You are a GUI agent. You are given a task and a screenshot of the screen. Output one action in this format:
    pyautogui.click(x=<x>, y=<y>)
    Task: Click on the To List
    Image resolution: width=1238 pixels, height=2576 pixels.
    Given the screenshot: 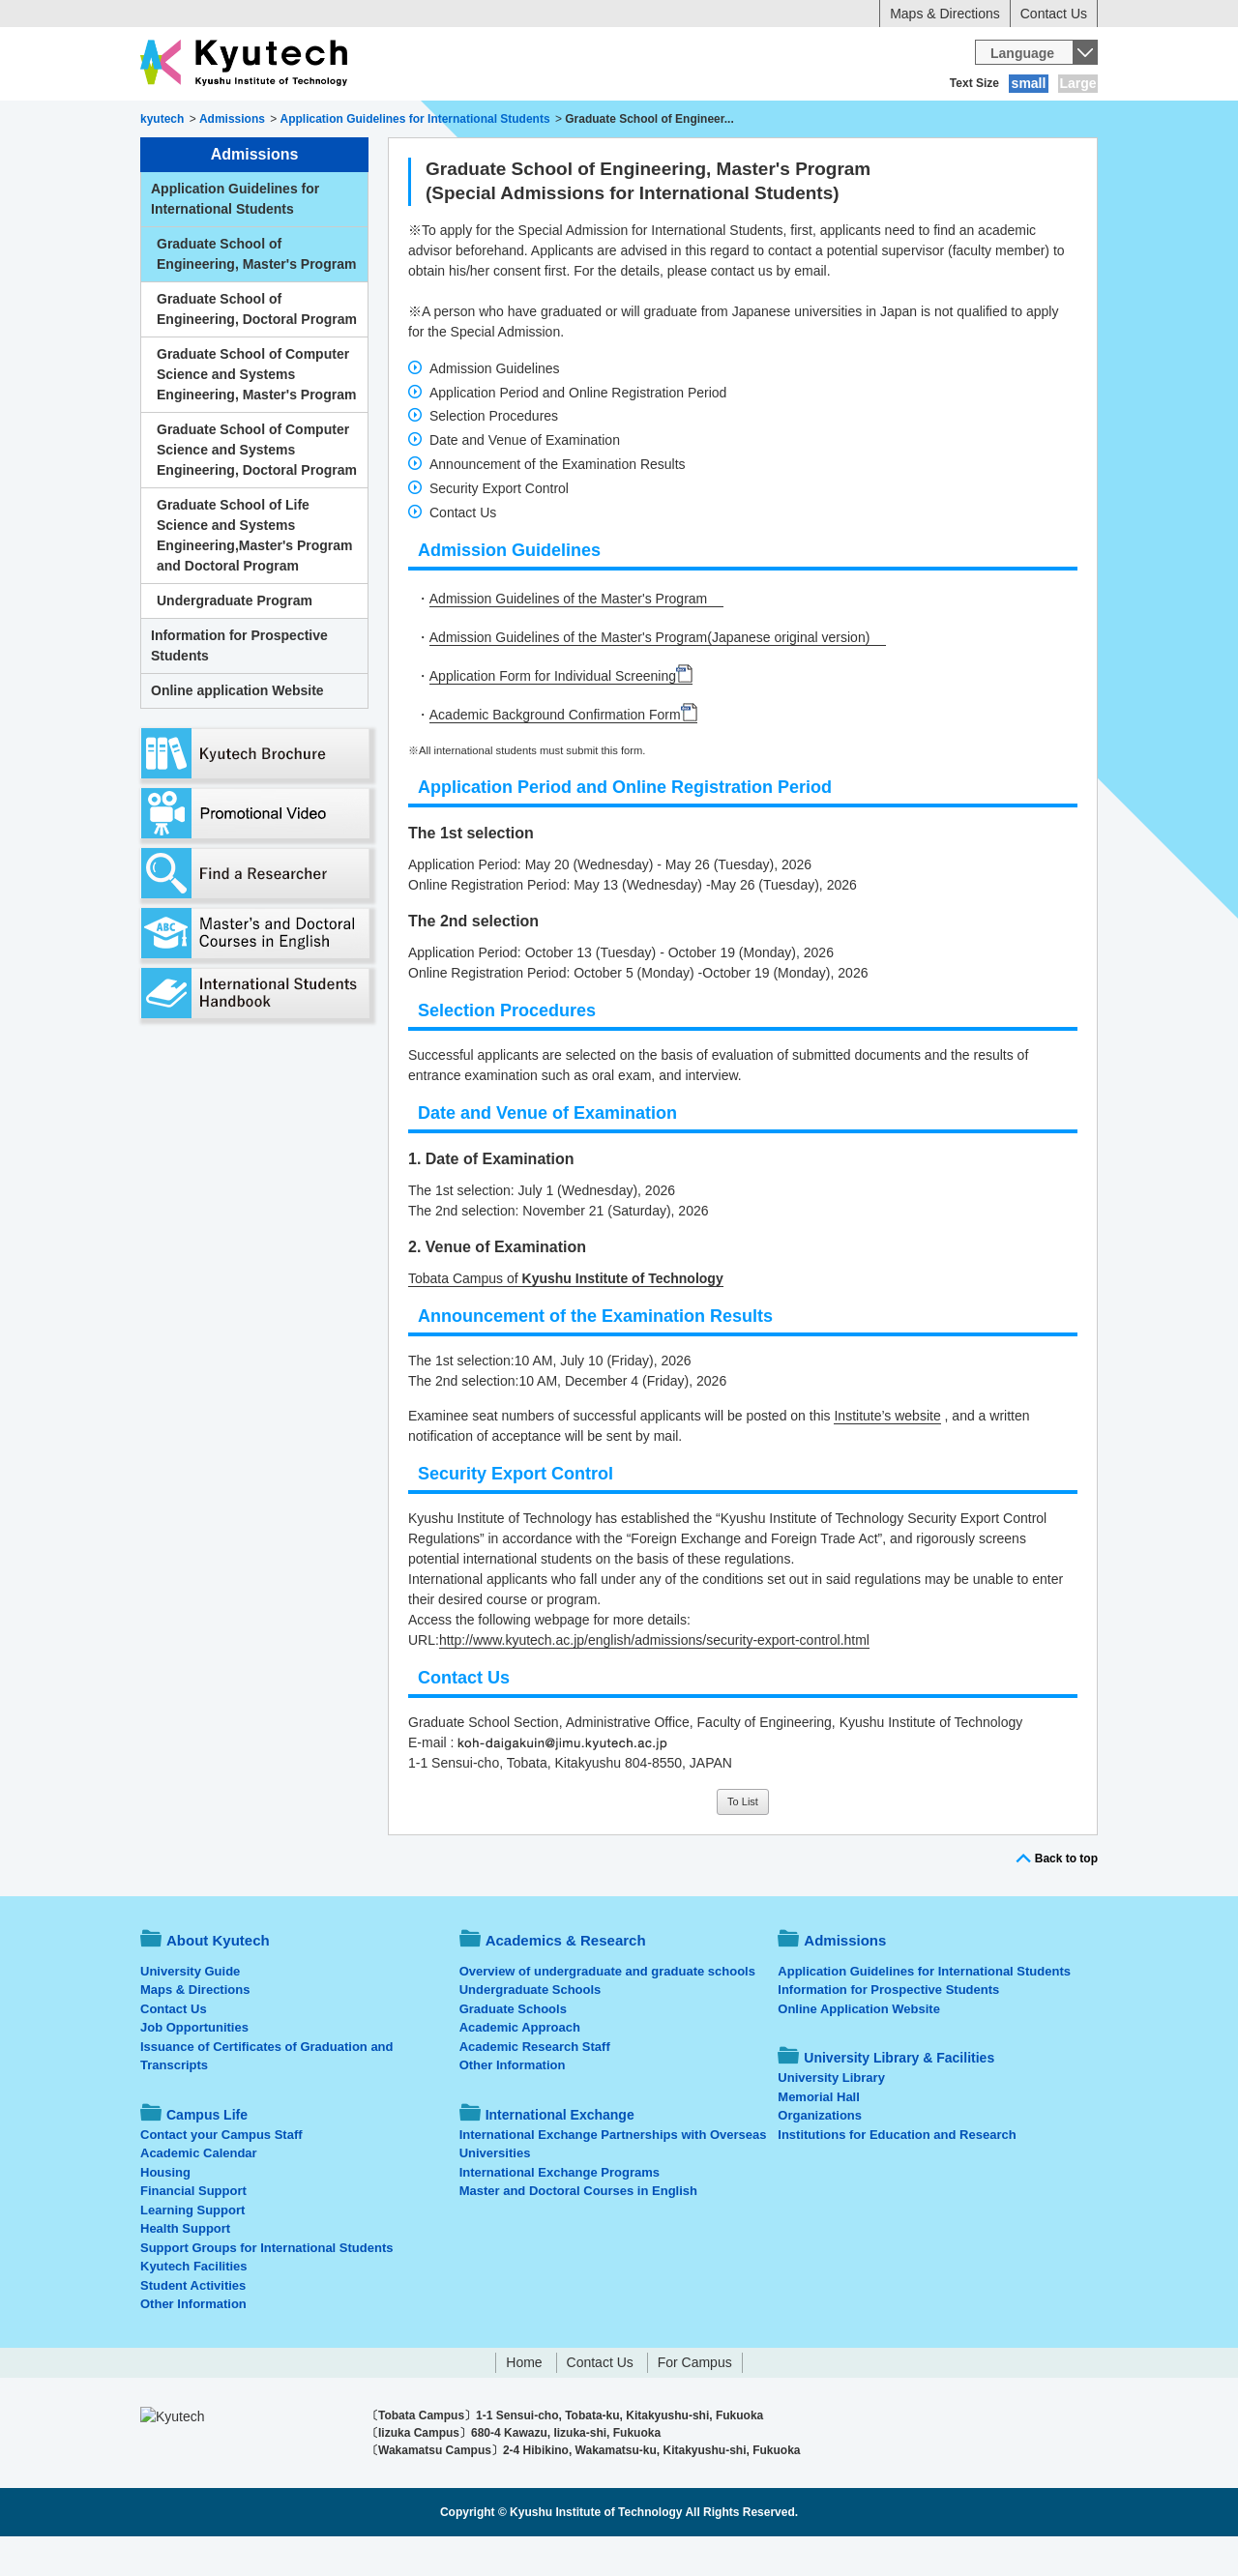 What is the action you would take?
    pyautogui.click(x=742, y=1841)
    